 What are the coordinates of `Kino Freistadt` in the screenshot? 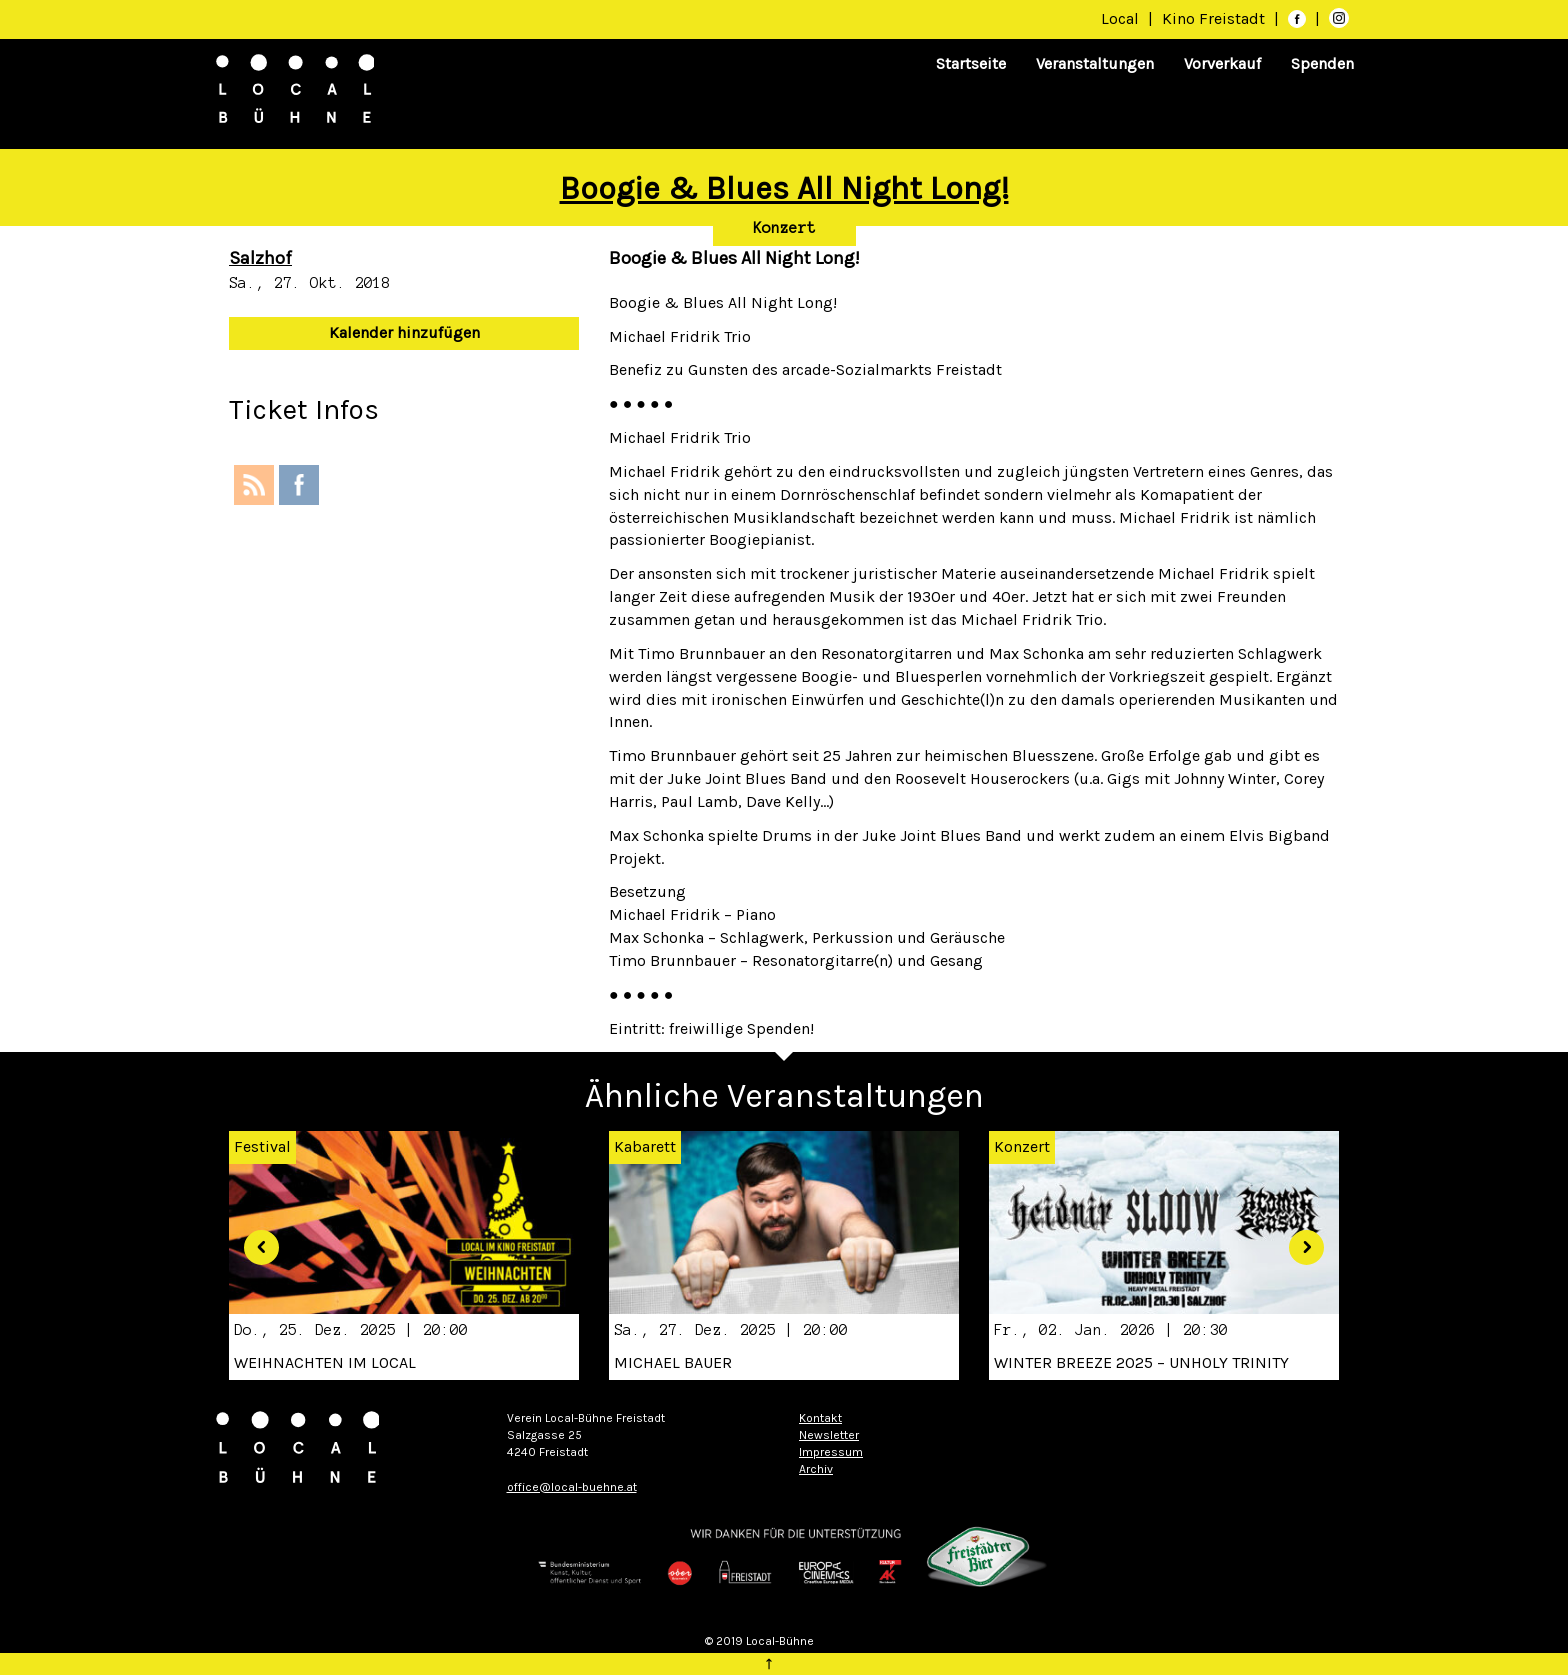 It's located at (1215, 18).